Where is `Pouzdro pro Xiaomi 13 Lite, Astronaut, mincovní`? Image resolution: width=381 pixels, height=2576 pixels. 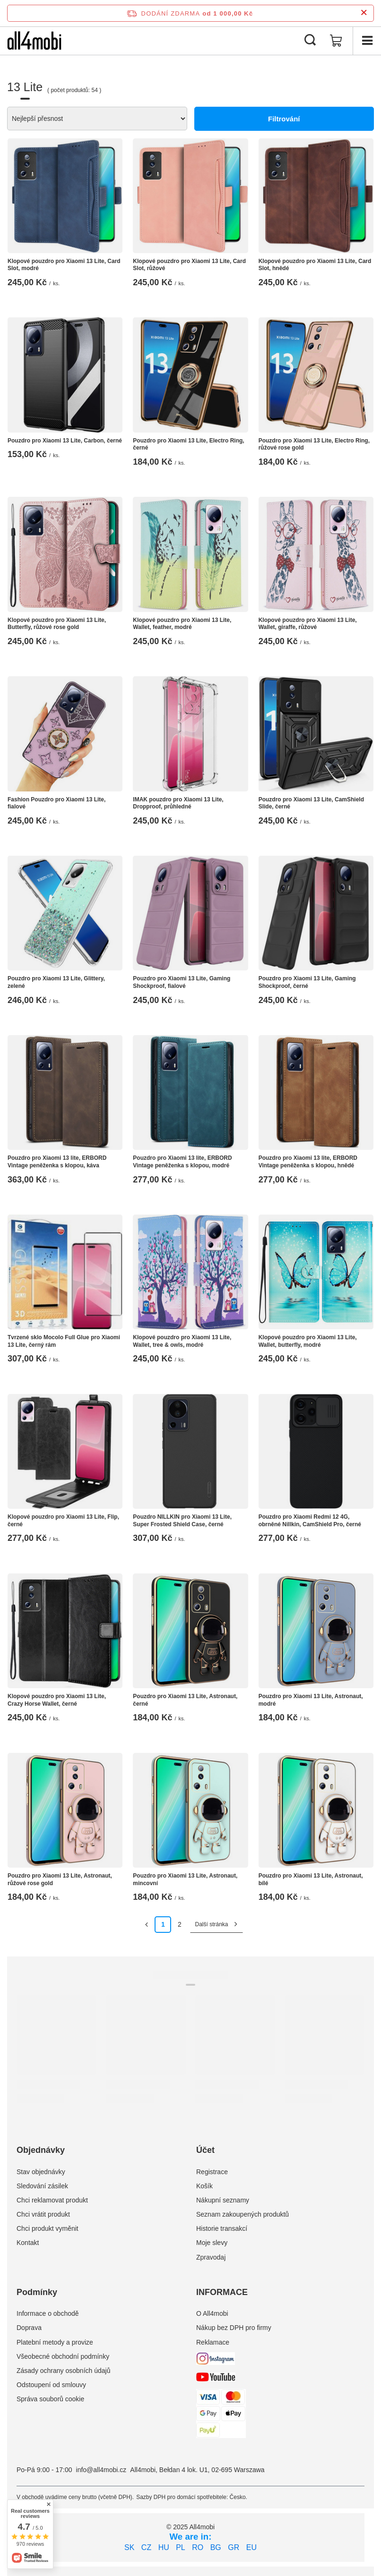
Pouzdro pro Xiaomi 13 Lite, Astronaut, mincovní is located at coordinates (185, 1879).